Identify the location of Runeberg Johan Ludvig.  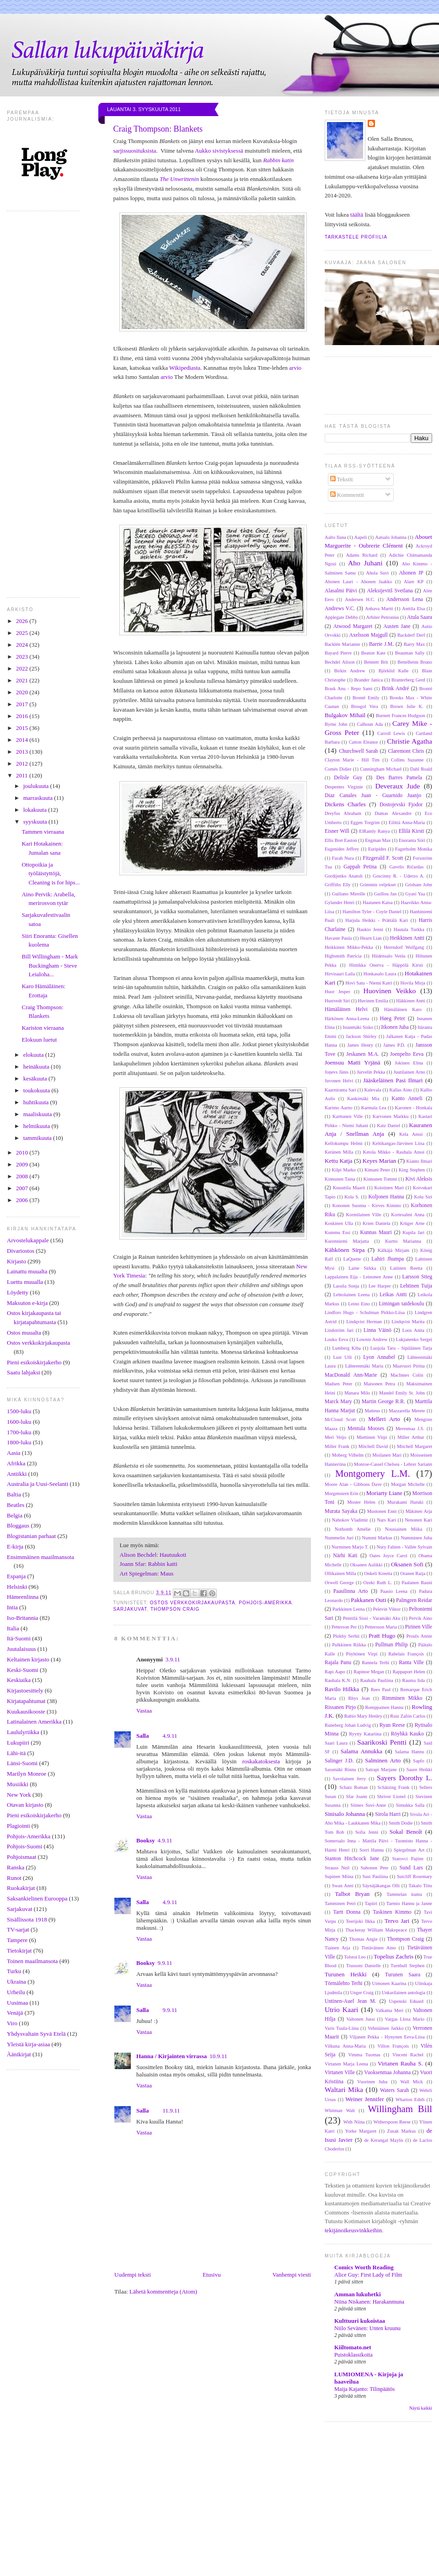
(348, 1725).